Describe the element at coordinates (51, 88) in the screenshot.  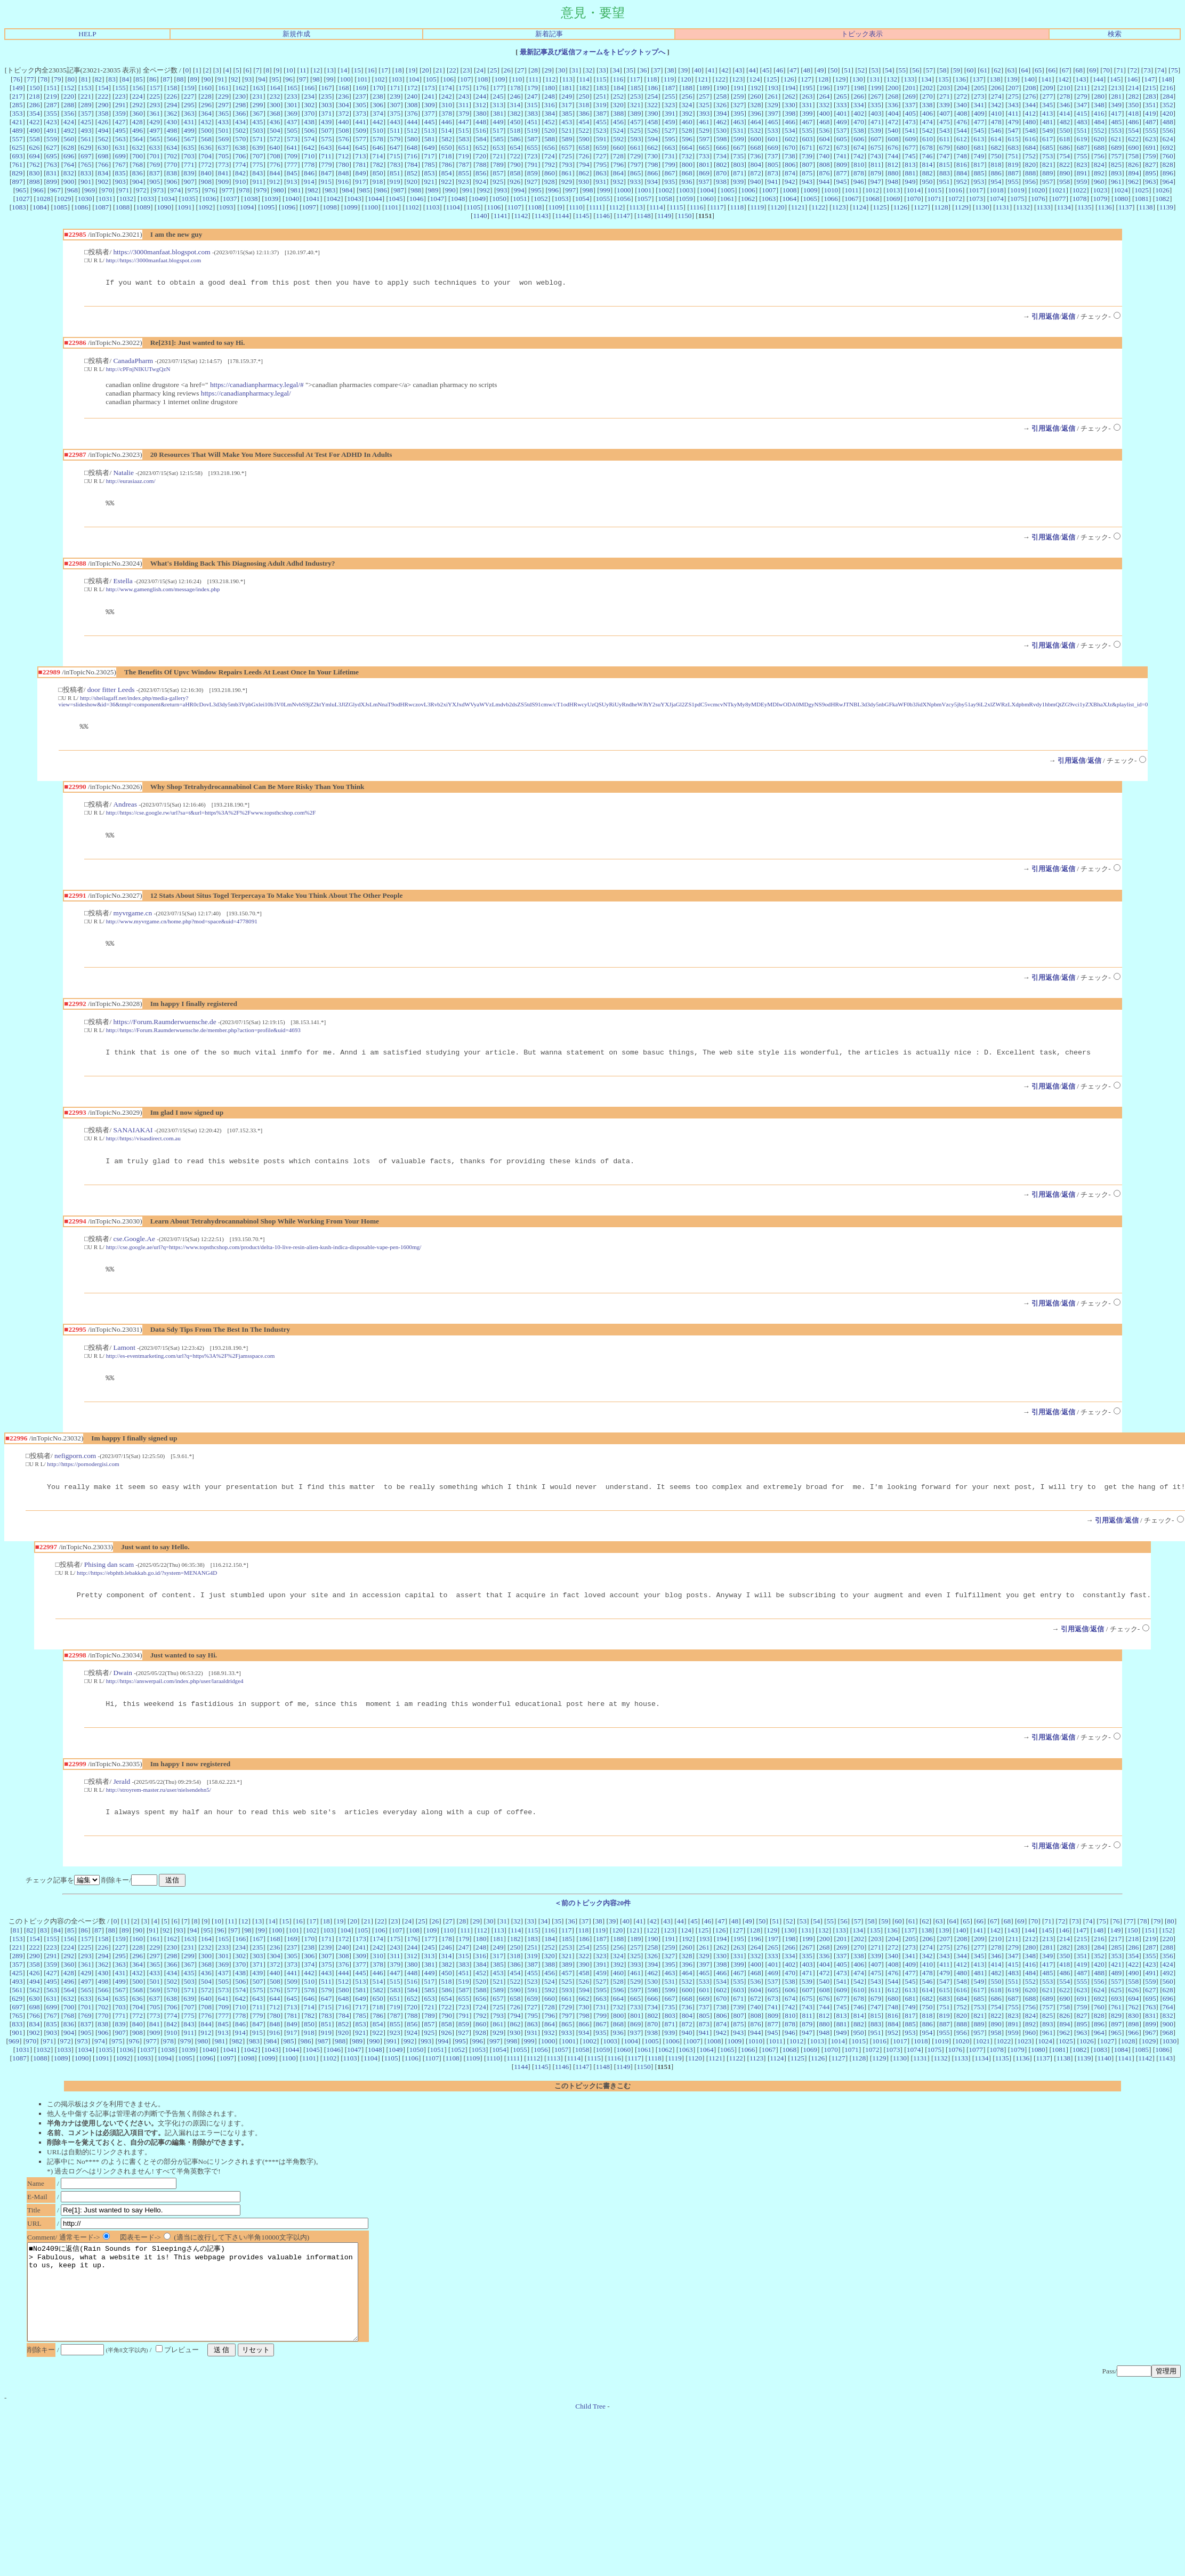
I see `151` at that location.